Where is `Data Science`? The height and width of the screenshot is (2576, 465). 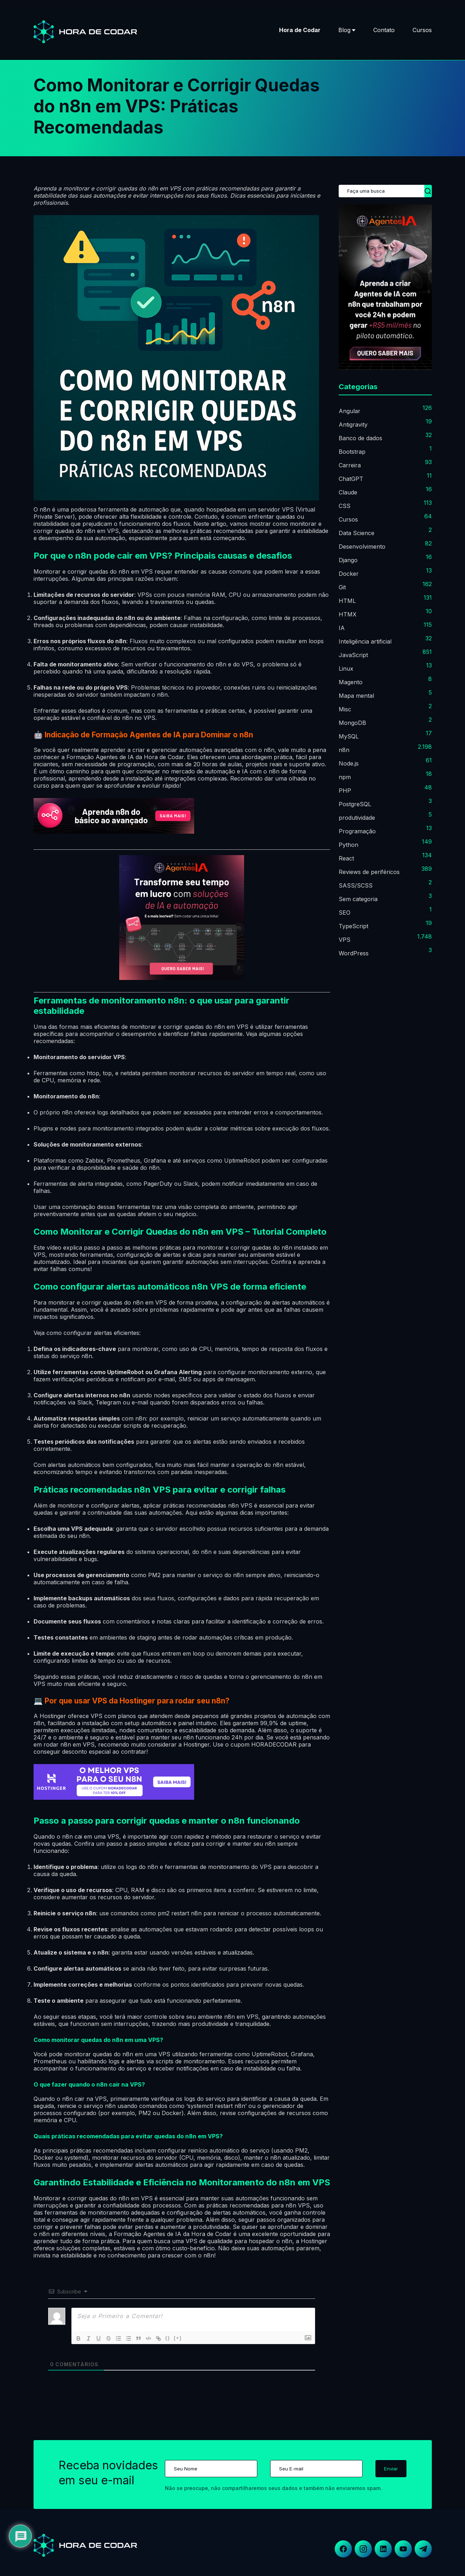 Data Science is located at coordinates (356, 533).